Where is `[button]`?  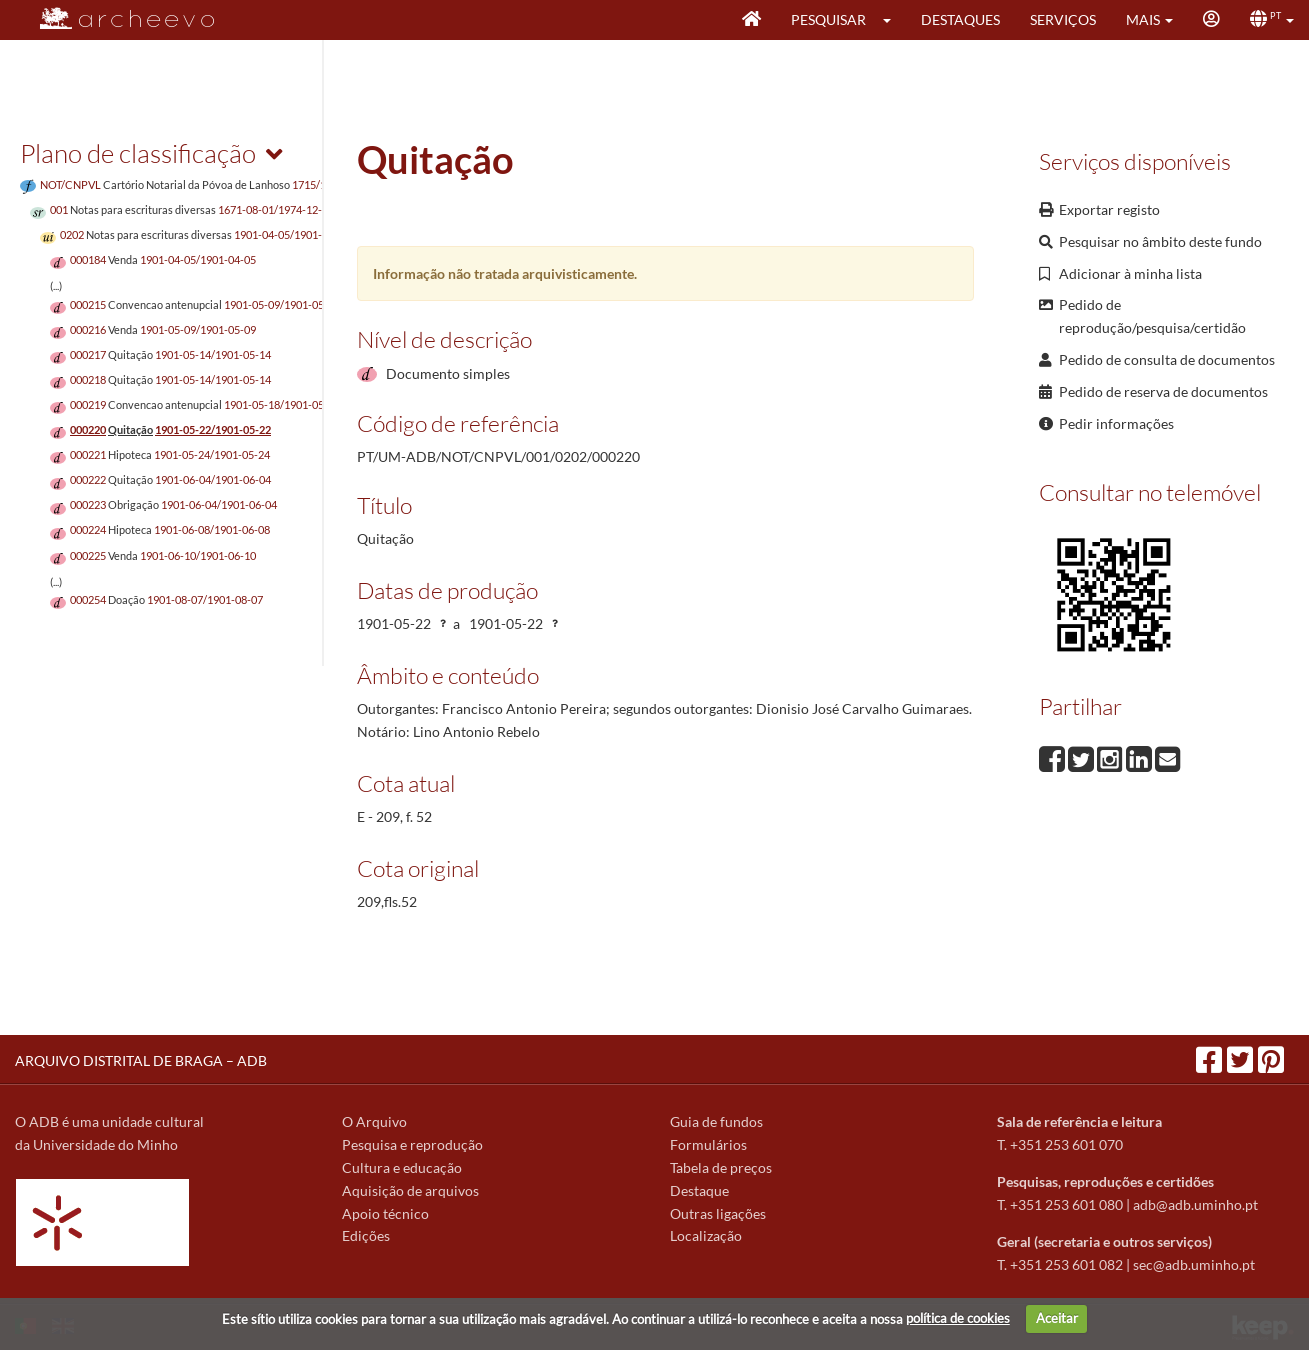 [button] is located at coordinates (893, 20).